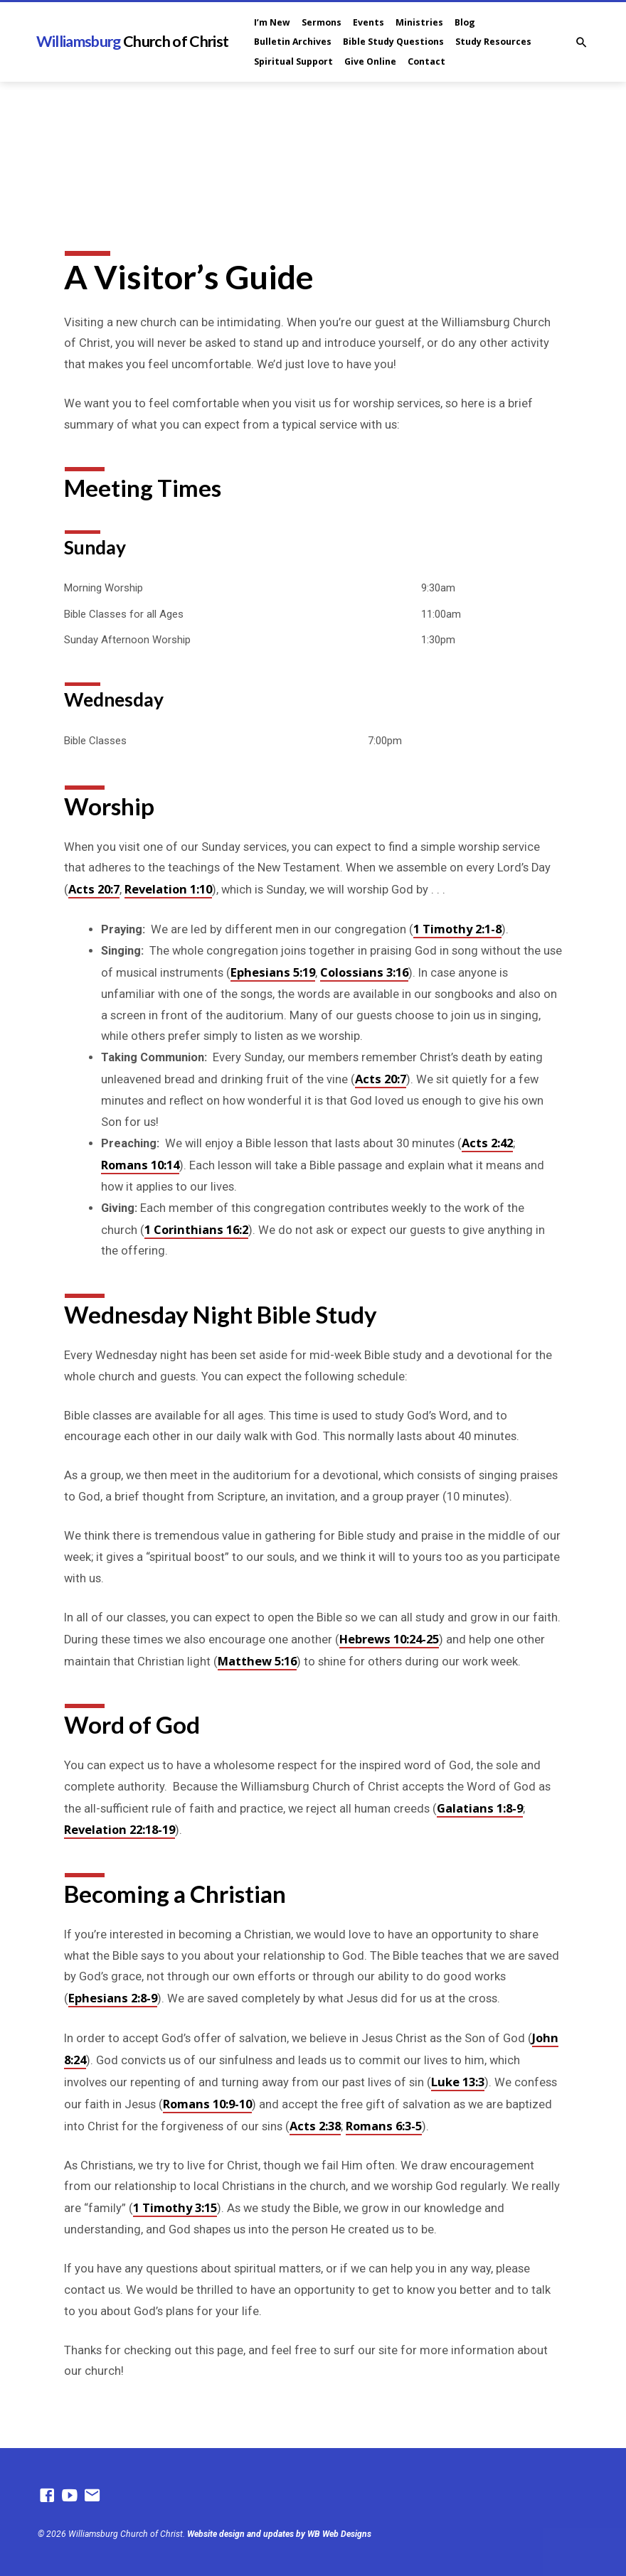 The height and width of the screenshot is (2576, 626). I want to click on Romans 10:9-10, so click(207, 2103).